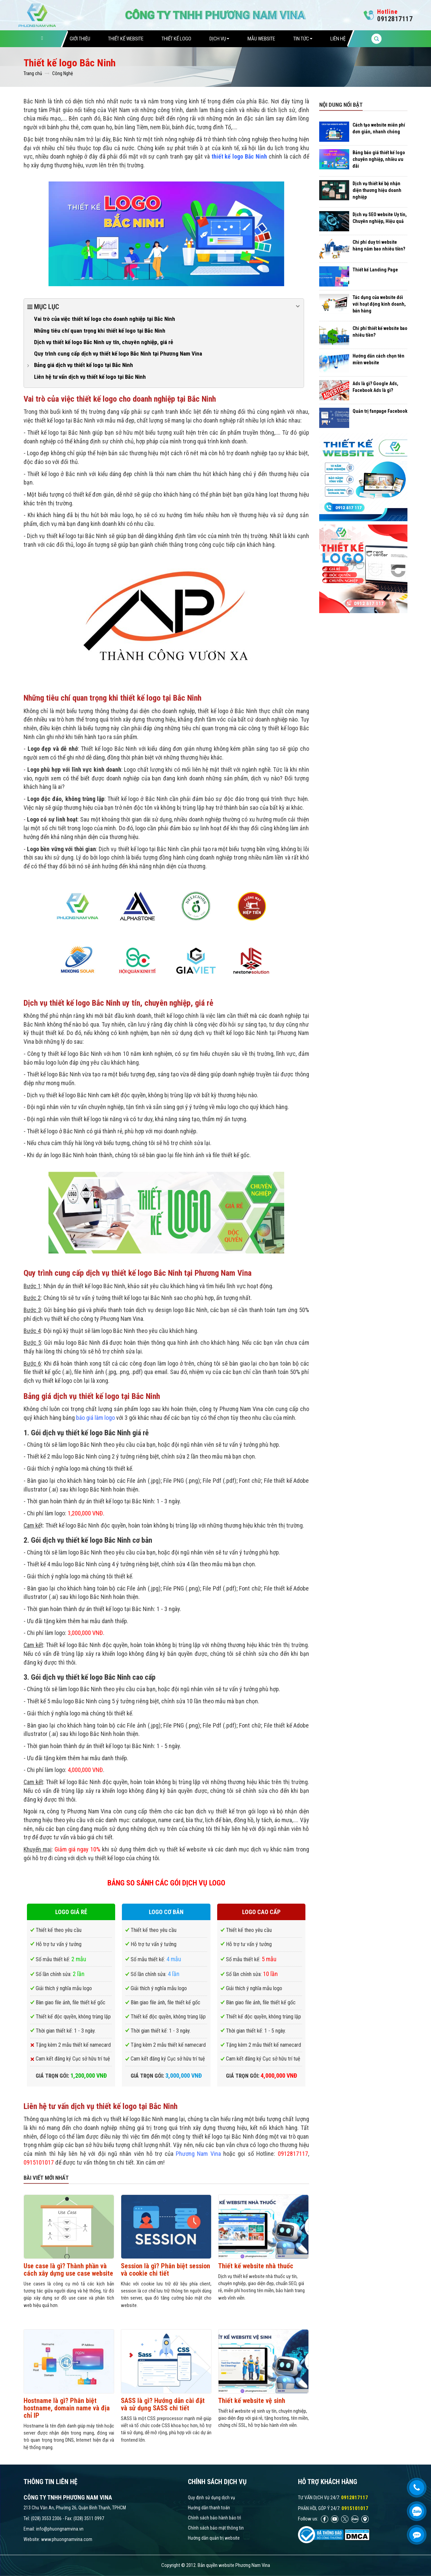 This screenshot has width=431, height=2576. What do you see at coordinates (302, 39) in the screenshot?
I see `Tin tức` at bounding box center [302, 39].